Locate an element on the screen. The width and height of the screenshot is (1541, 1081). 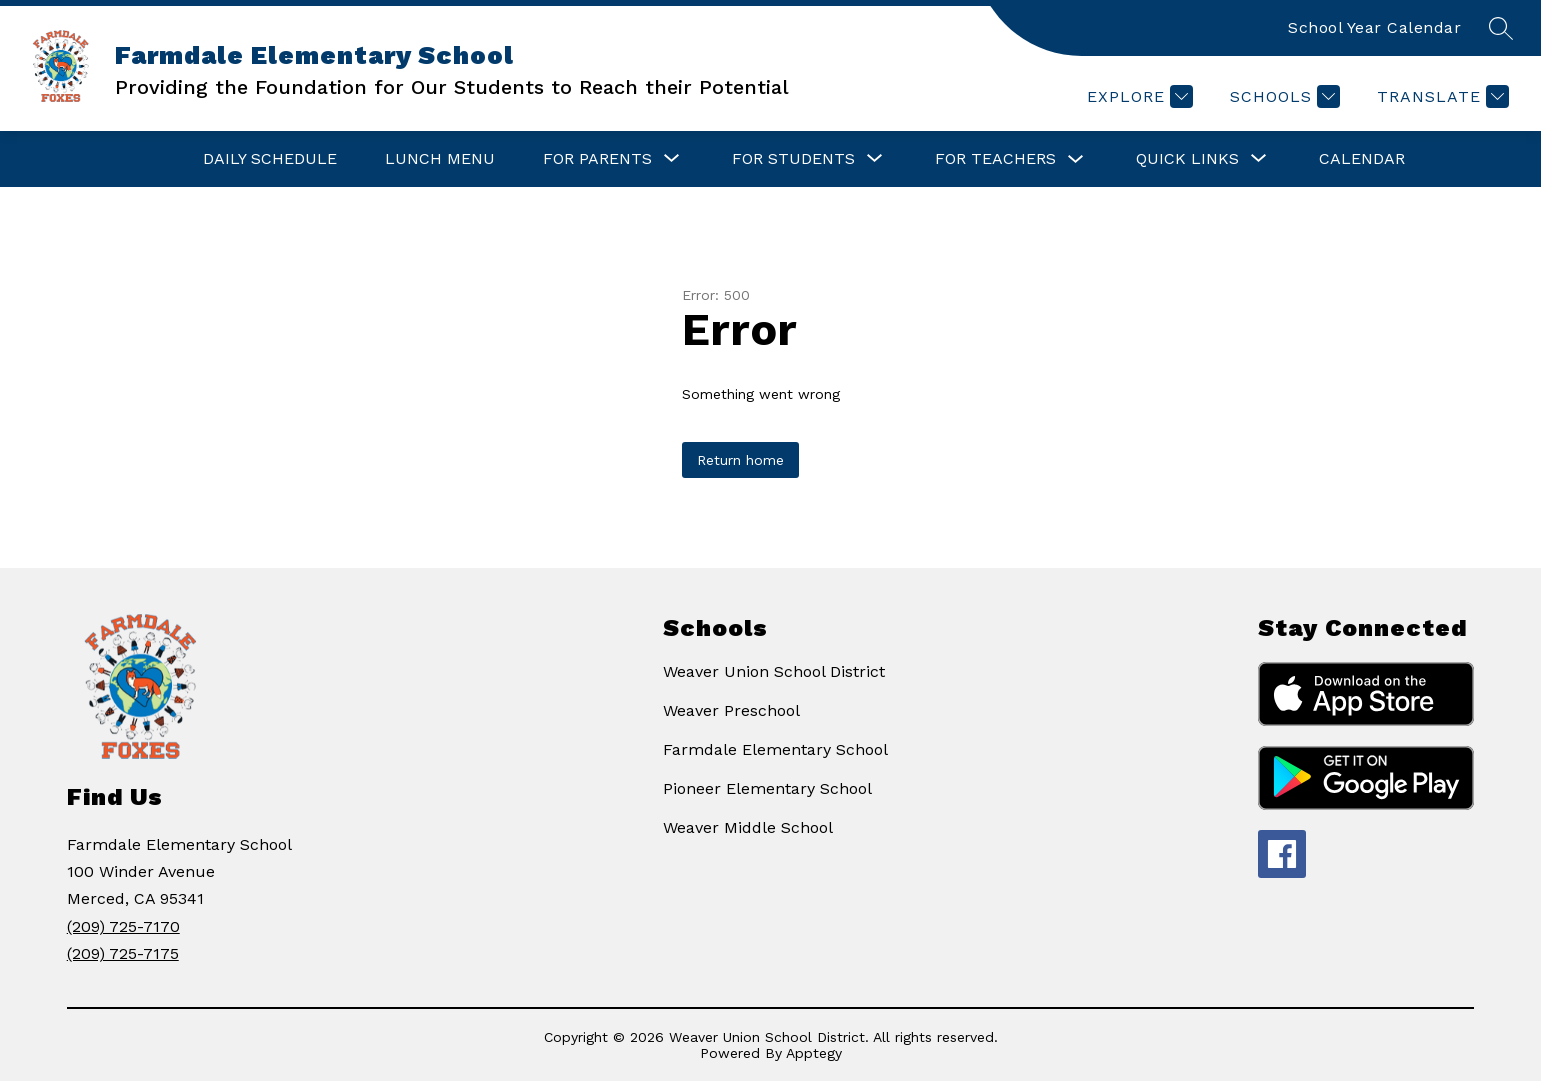
[Show submenu for For Parents] is located at coordinates (597, 159).